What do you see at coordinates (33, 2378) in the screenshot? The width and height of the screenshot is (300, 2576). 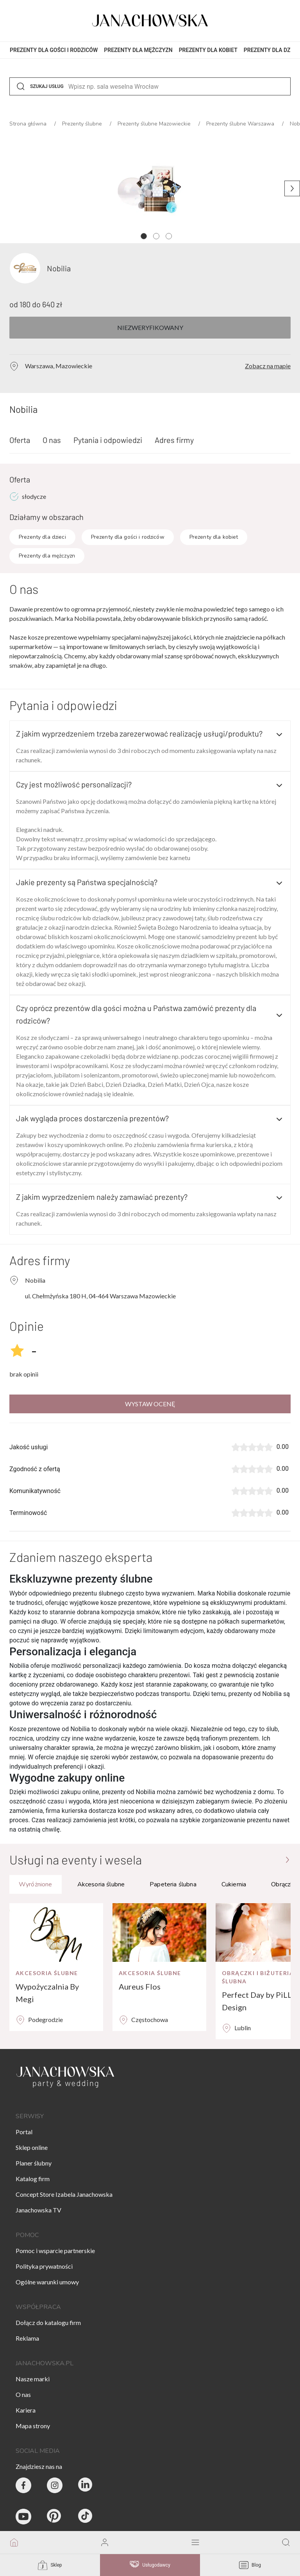 I see `Nasze marki` at bounding box center [33, 2378].